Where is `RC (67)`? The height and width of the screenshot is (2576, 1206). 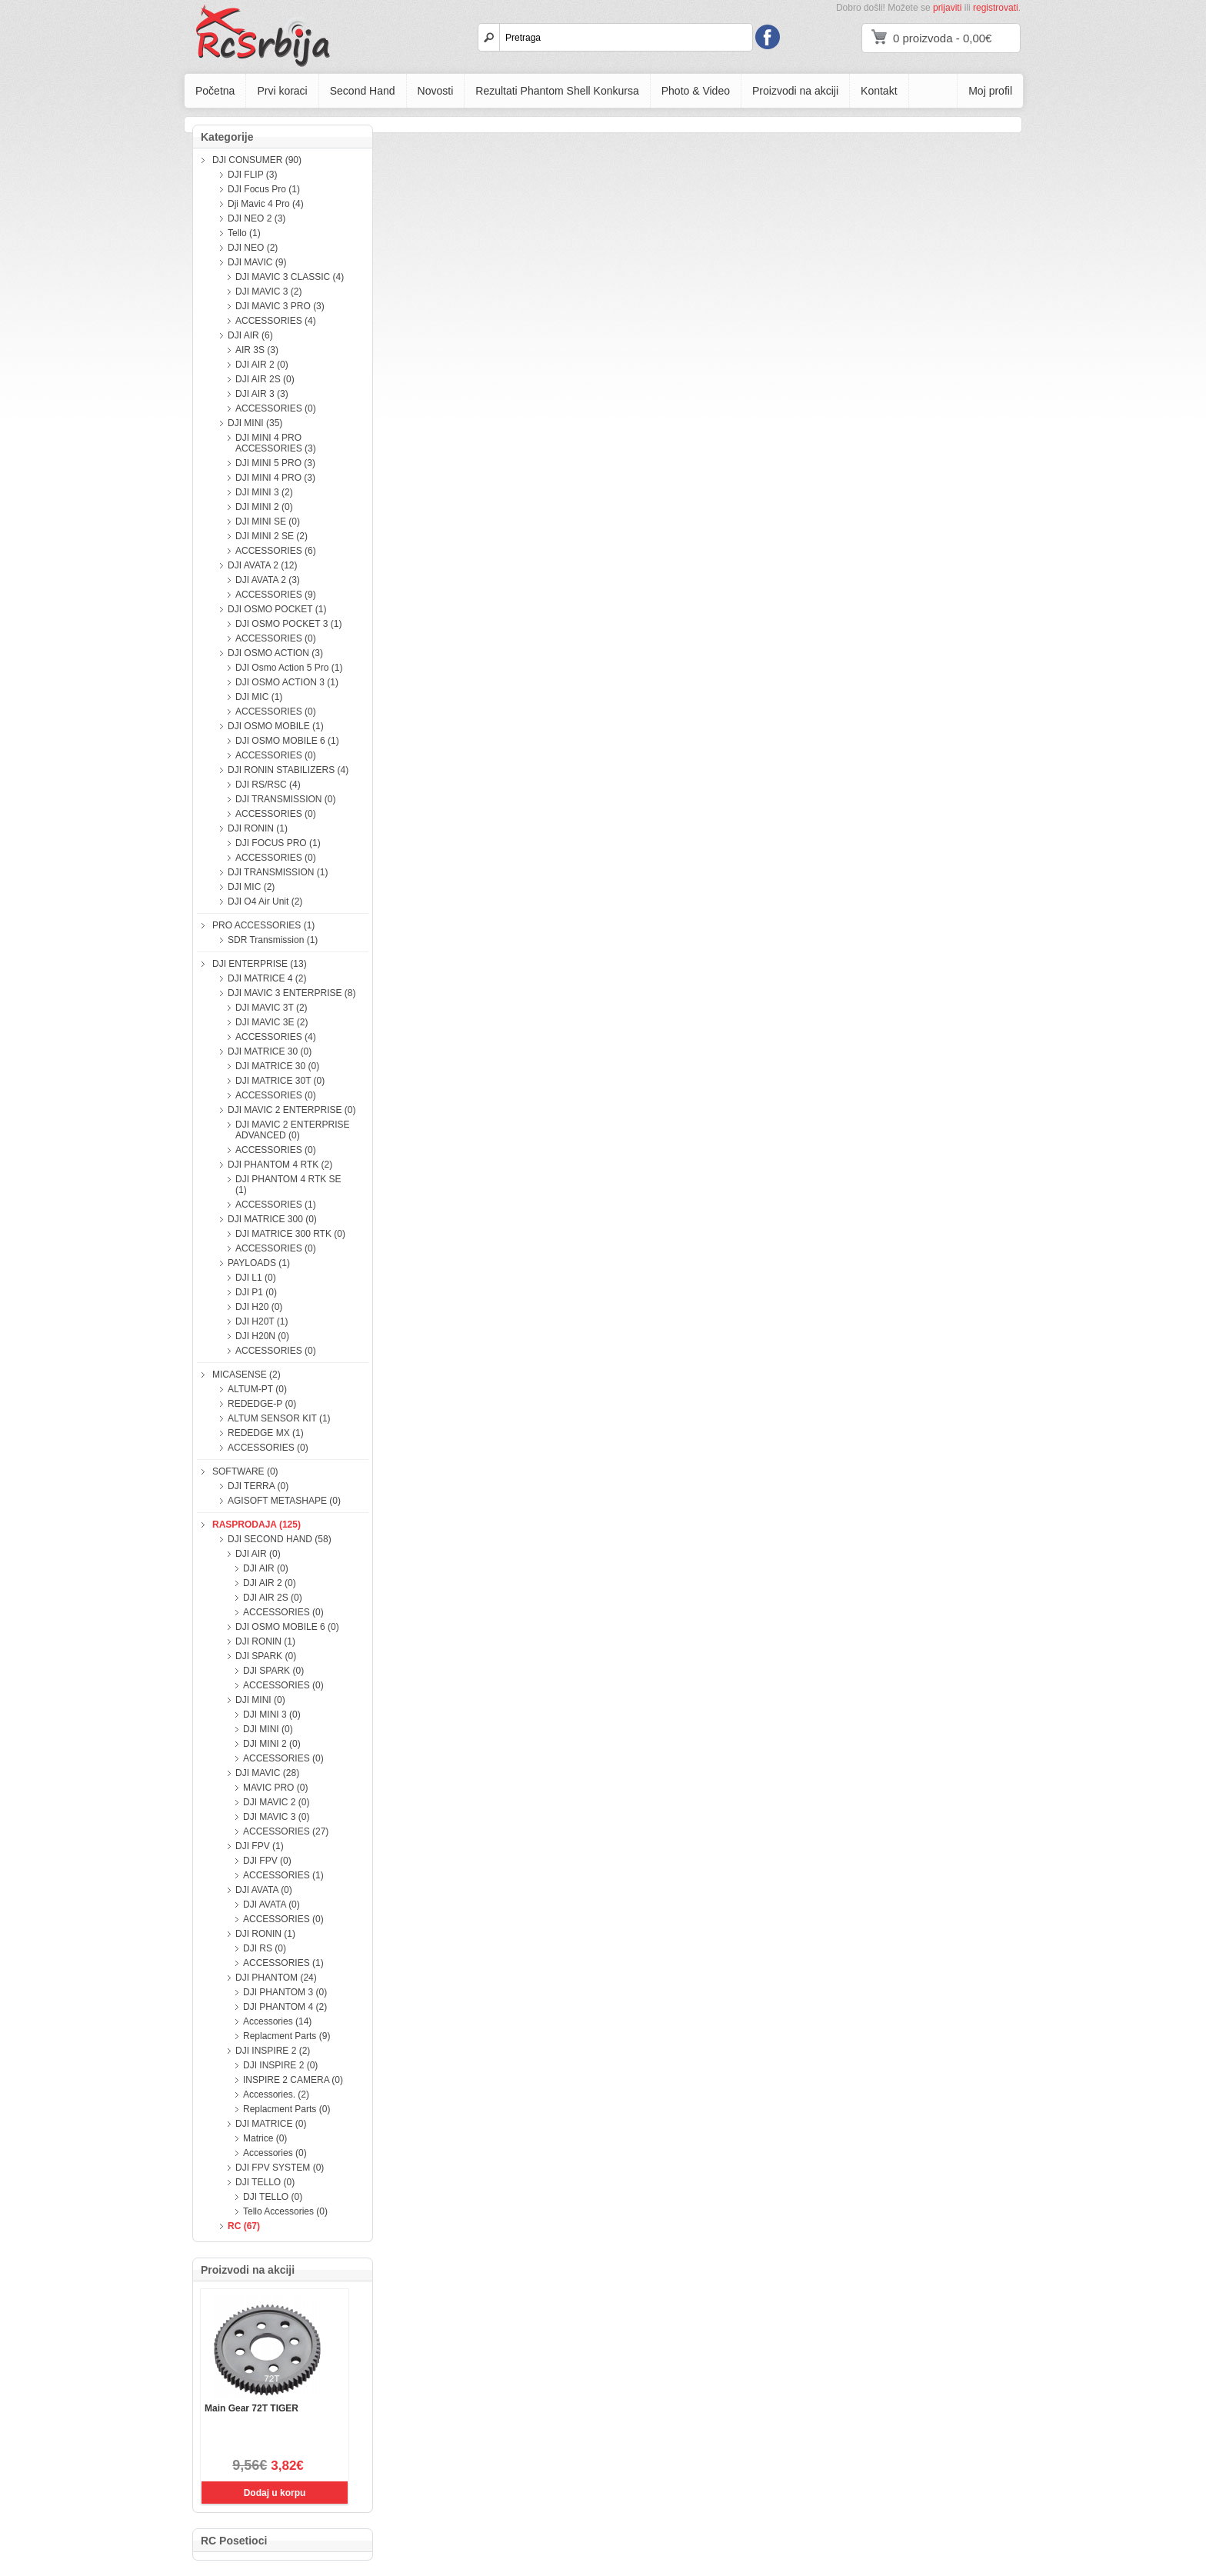 RC (67) is located at coordinates (244, 2226).